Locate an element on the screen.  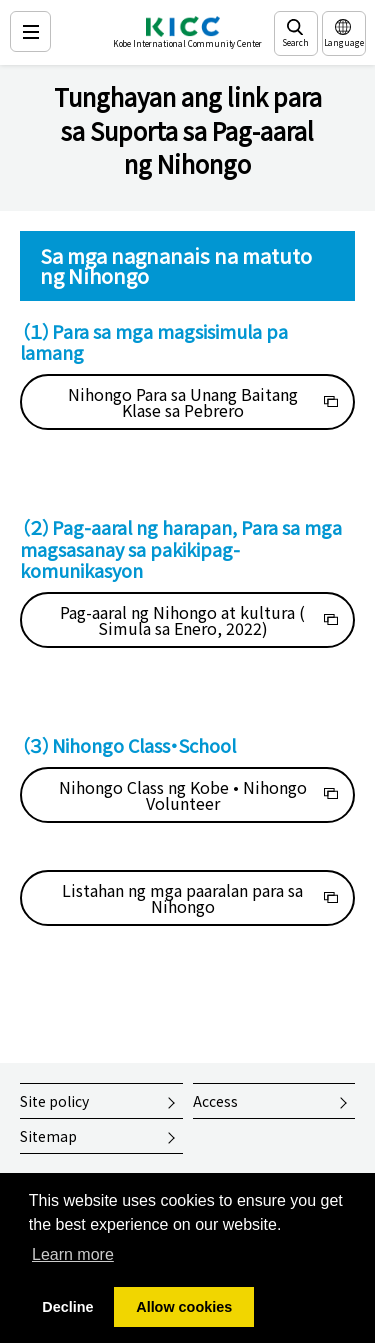
Access is located at coordinates (215, 1101).